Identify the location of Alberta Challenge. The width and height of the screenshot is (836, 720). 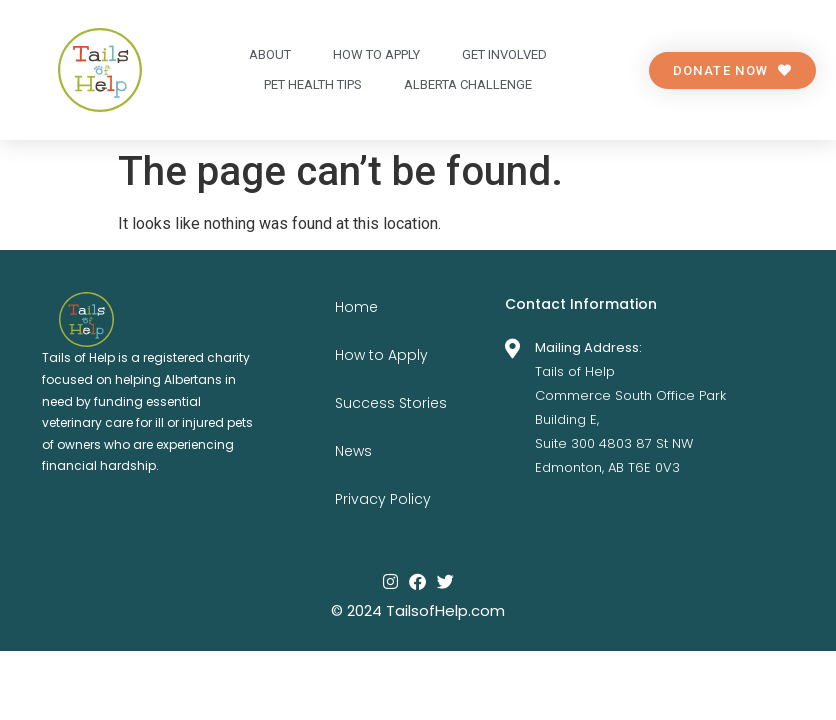
(468, 84).